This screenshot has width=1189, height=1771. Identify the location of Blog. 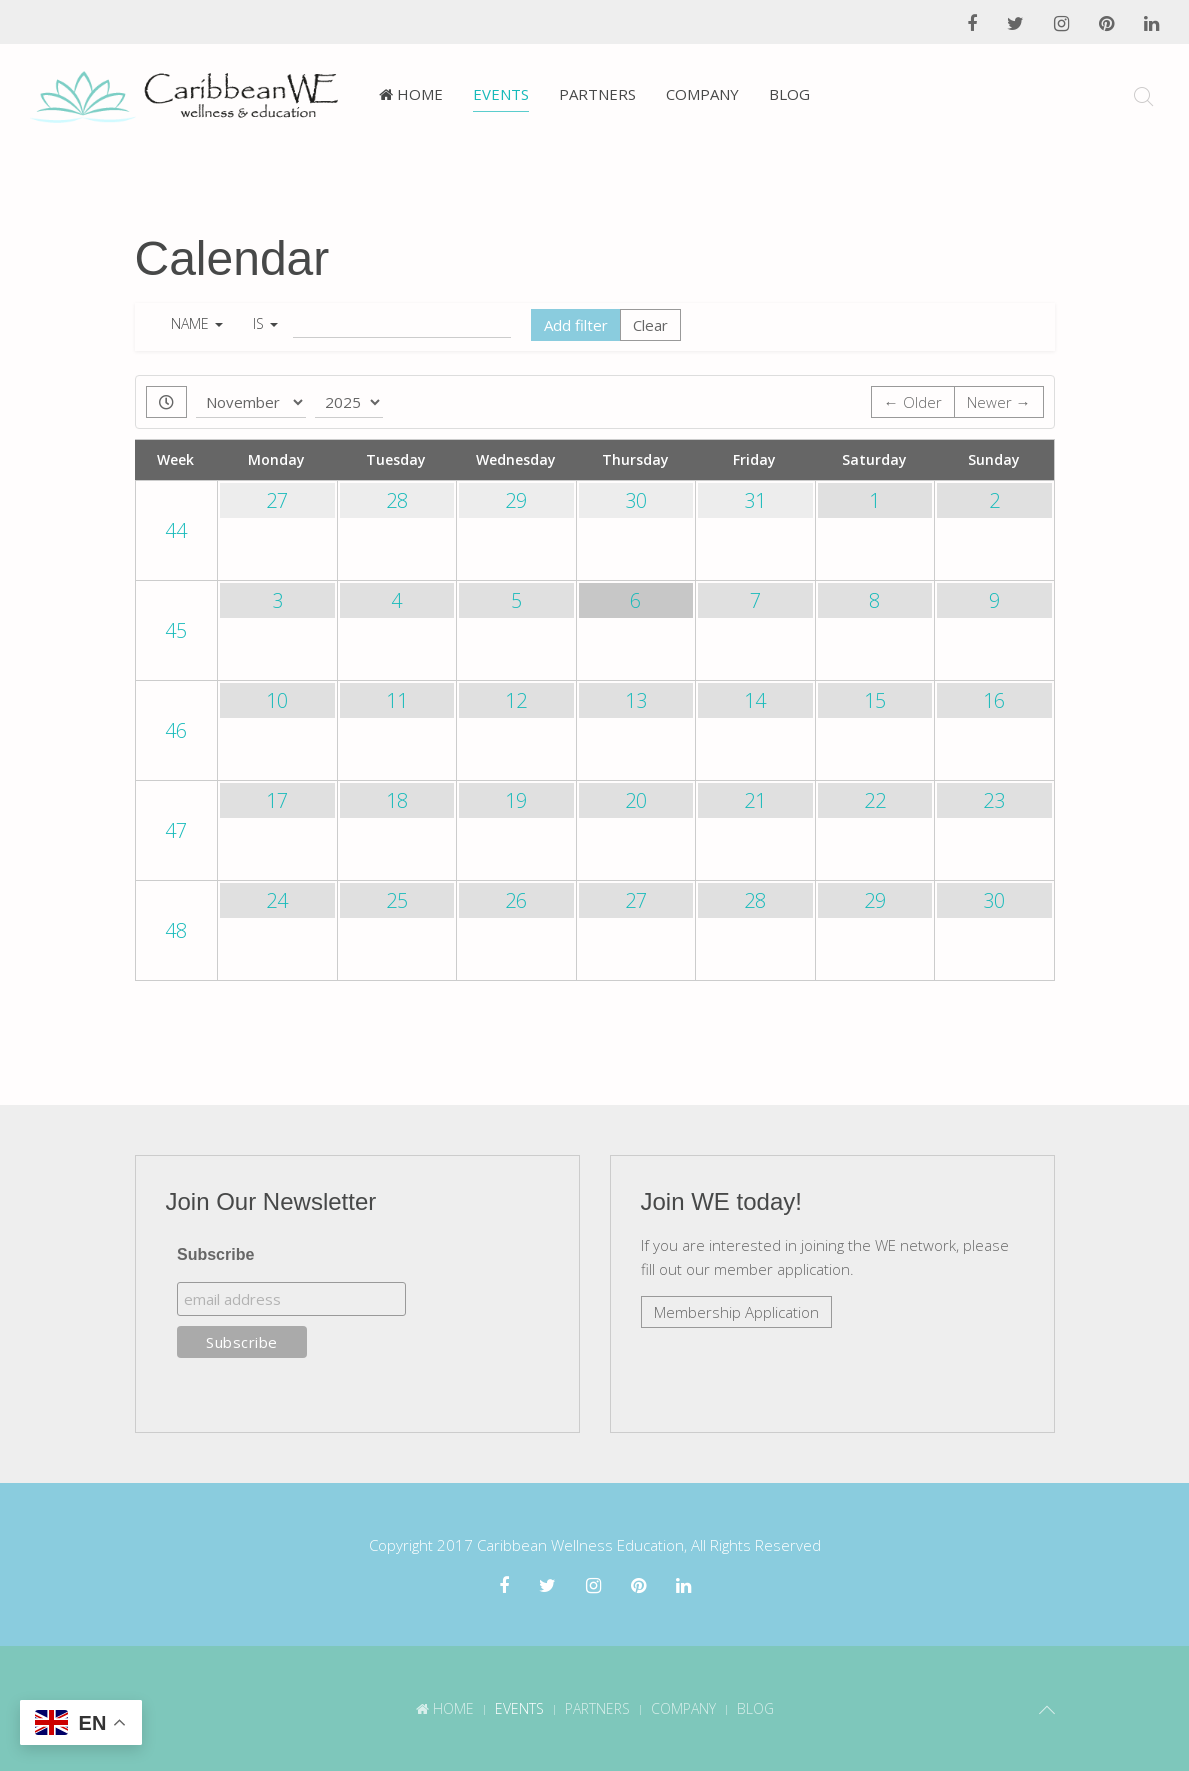
(789, 94).